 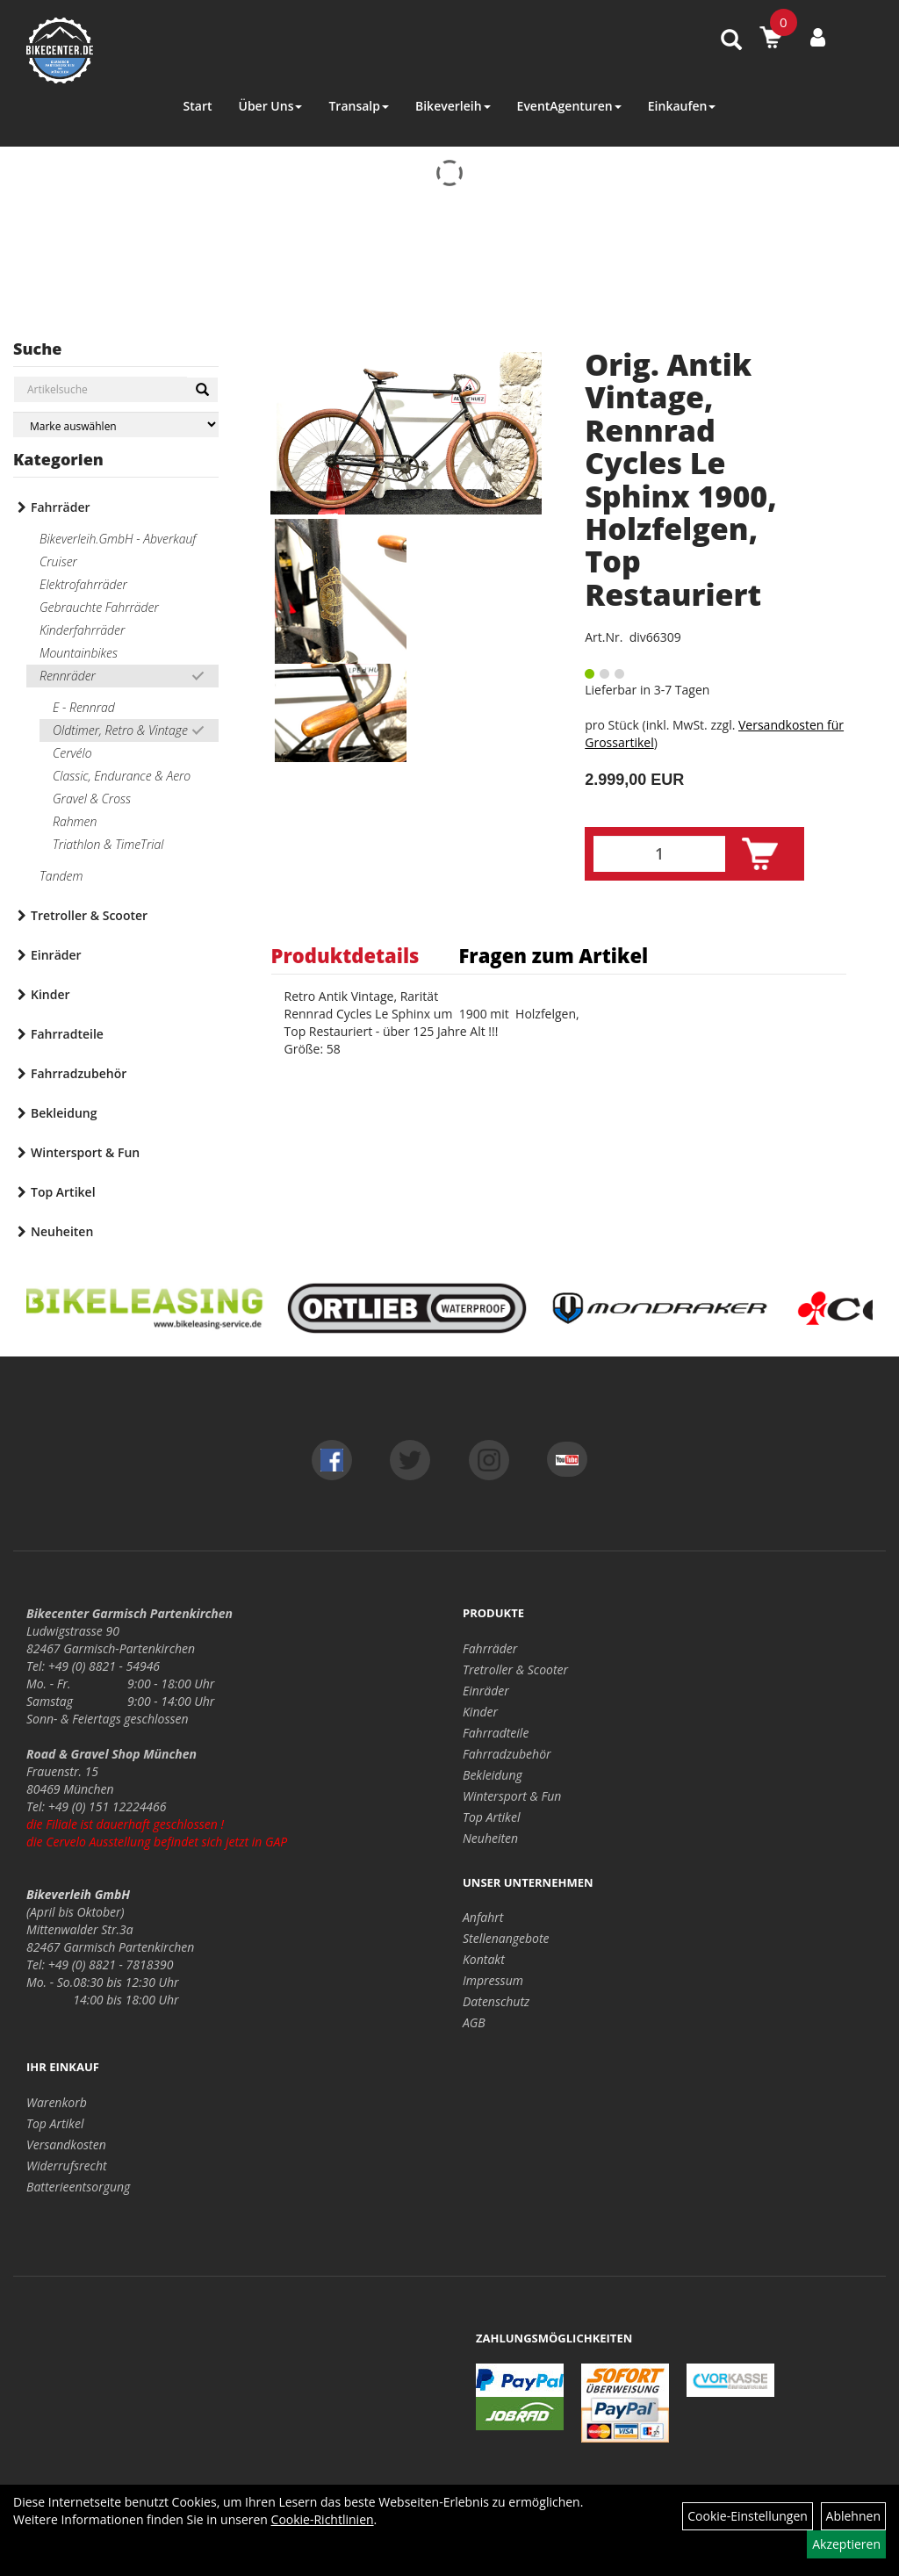 I want to click on Tretroller & Scooter, so click(x=89, y=915).